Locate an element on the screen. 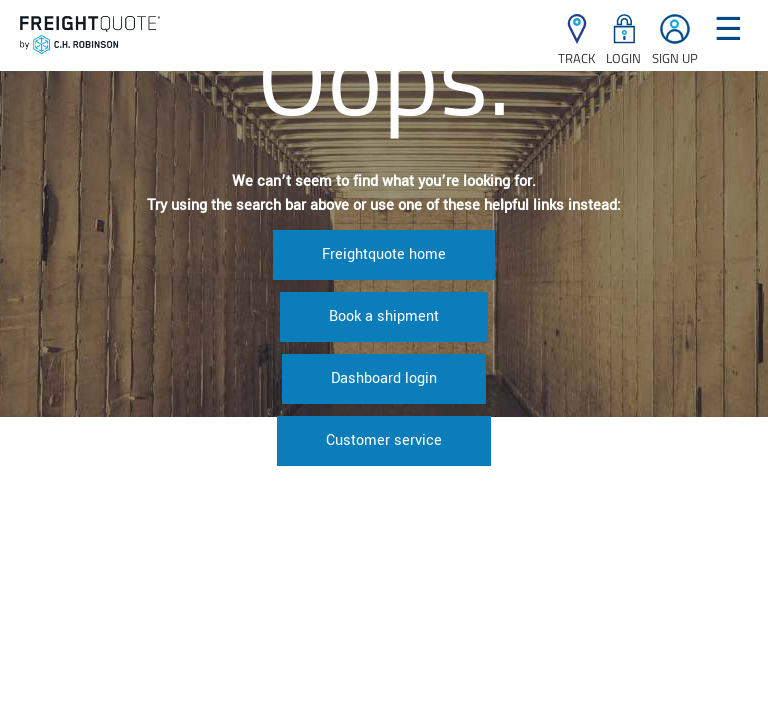 This screenshot has width=768, height=720. Book a shipment is located at coordinates (384, 316).